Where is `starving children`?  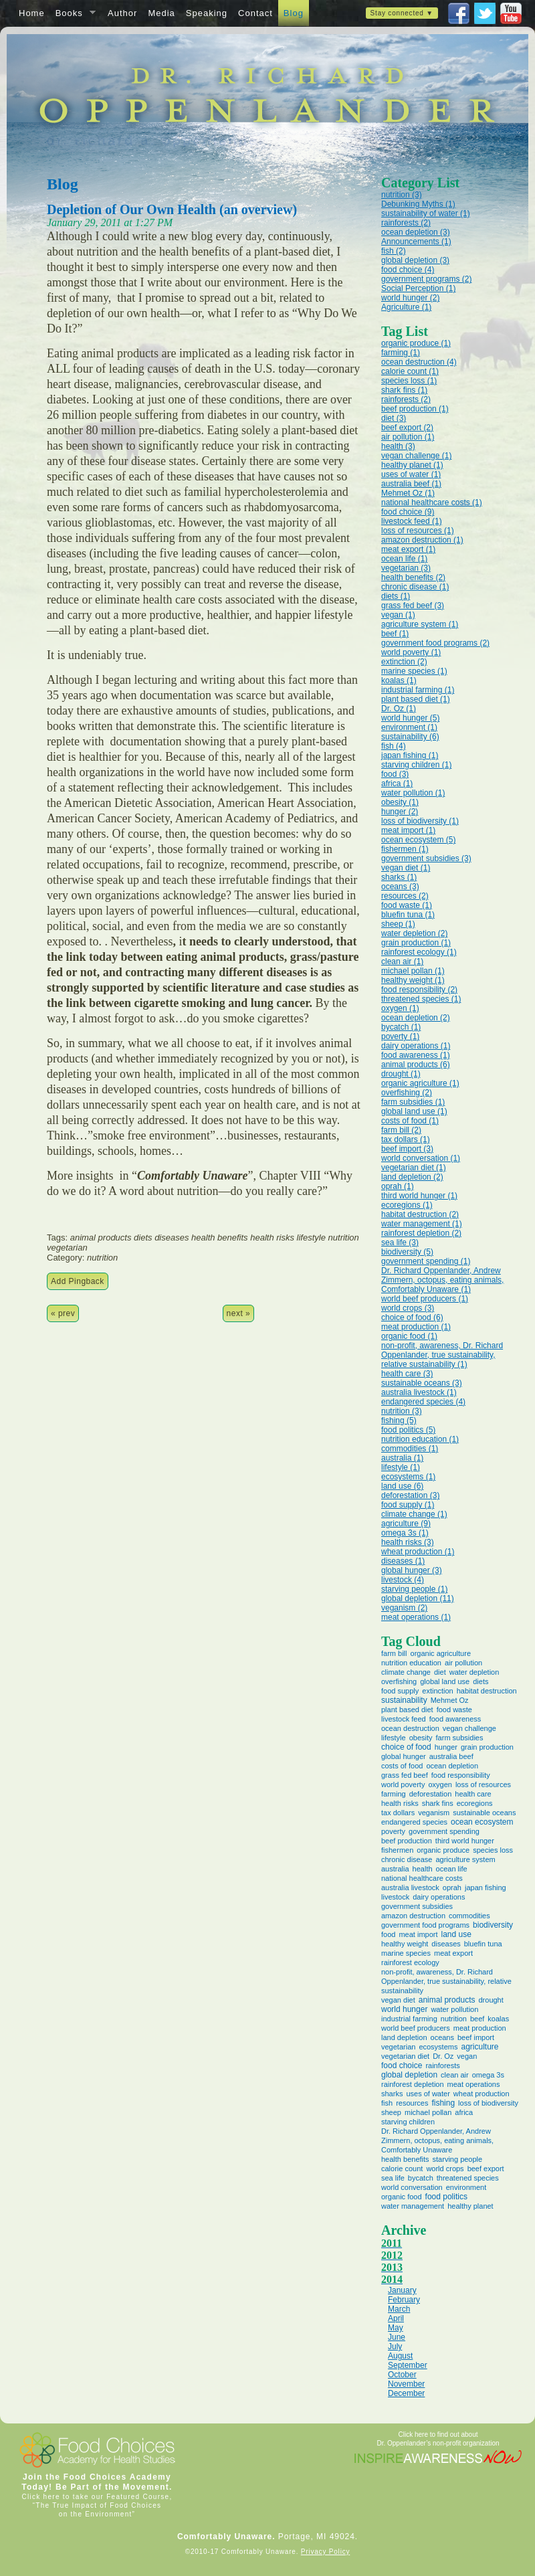
starving children is located at coordinates (408, 2122).